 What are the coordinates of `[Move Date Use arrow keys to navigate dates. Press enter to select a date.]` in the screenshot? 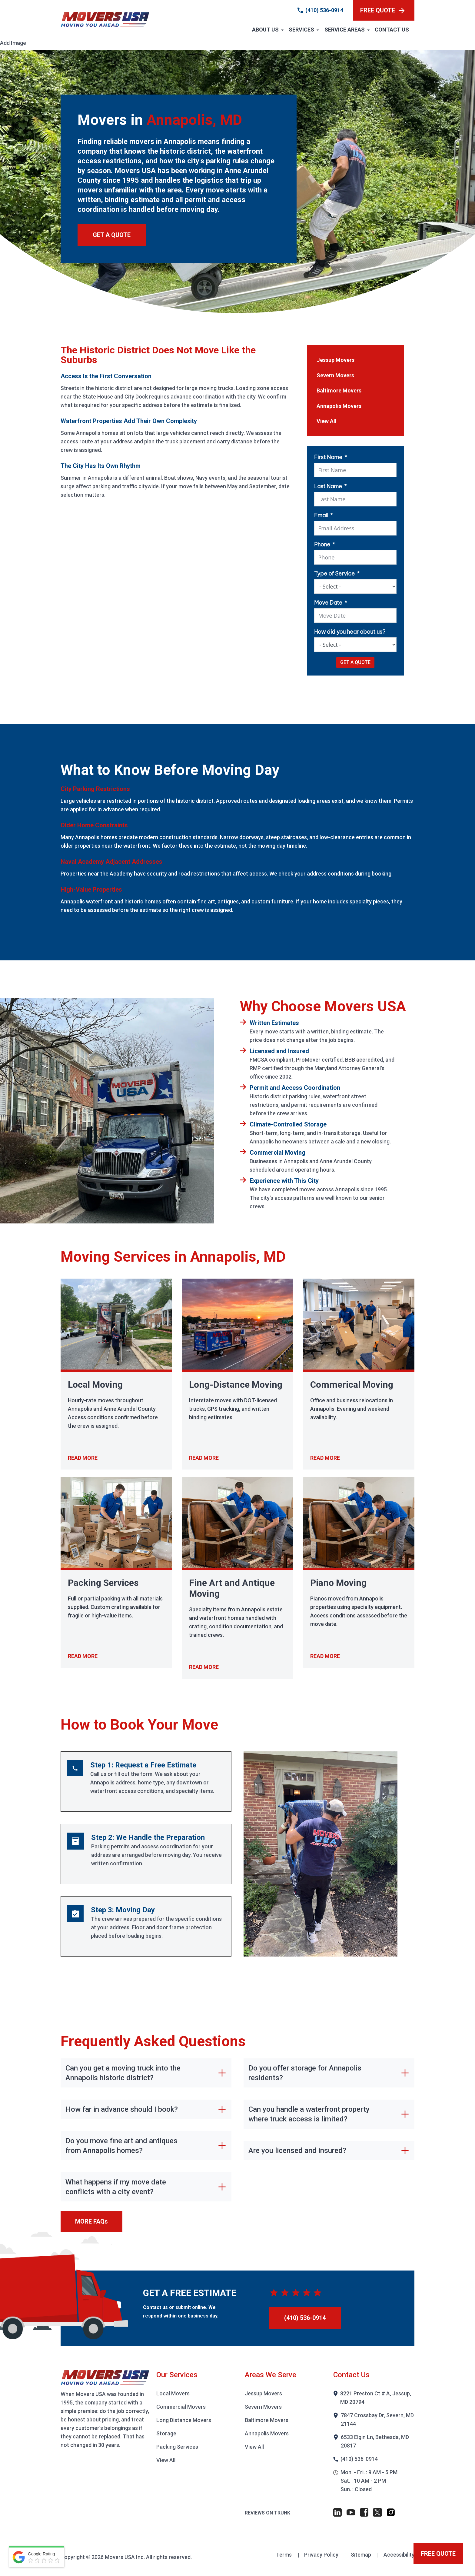 It's located at (355, 615).